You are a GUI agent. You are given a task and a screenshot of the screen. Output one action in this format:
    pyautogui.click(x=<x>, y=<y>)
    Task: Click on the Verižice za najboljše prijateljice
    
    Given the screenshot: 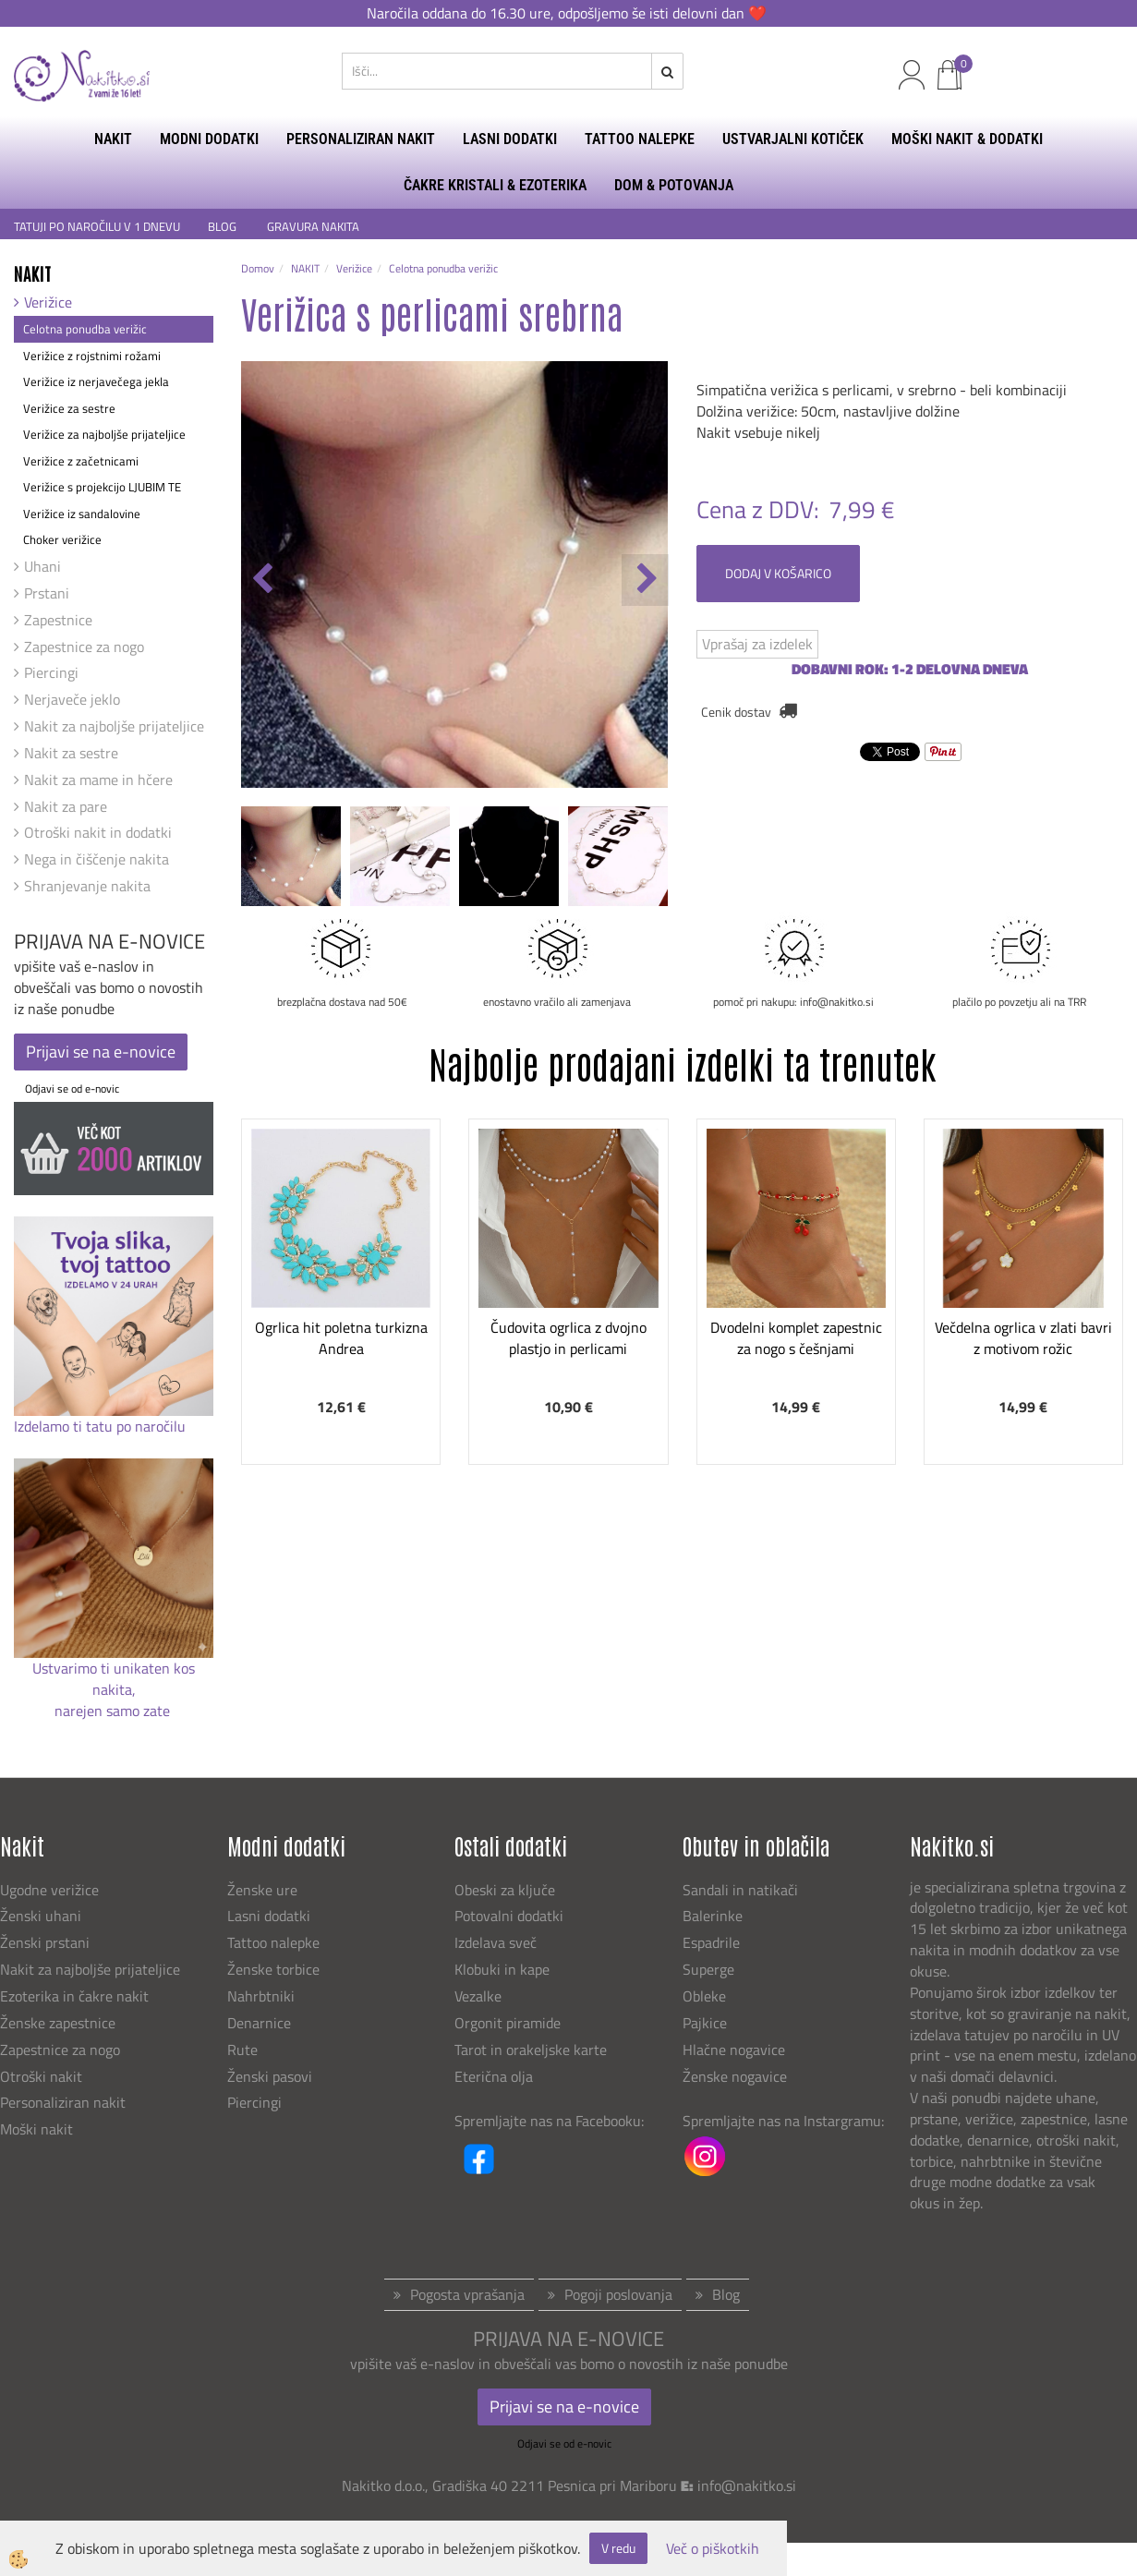 What is the action you would take?
    pyautogui.click(x=104, y=434)
    